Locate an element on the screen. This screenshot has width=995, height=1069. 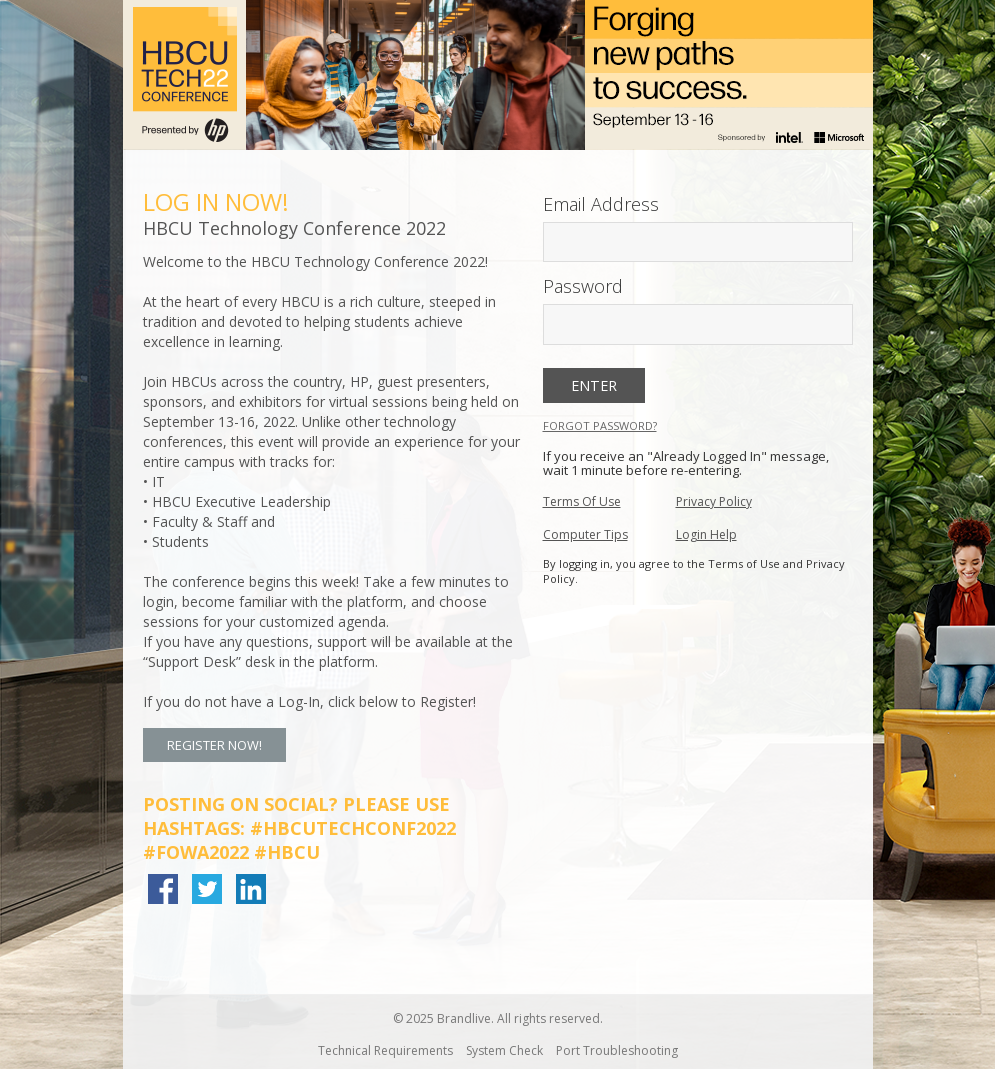
Register Now! [button] is located at coordinates (214, 745).